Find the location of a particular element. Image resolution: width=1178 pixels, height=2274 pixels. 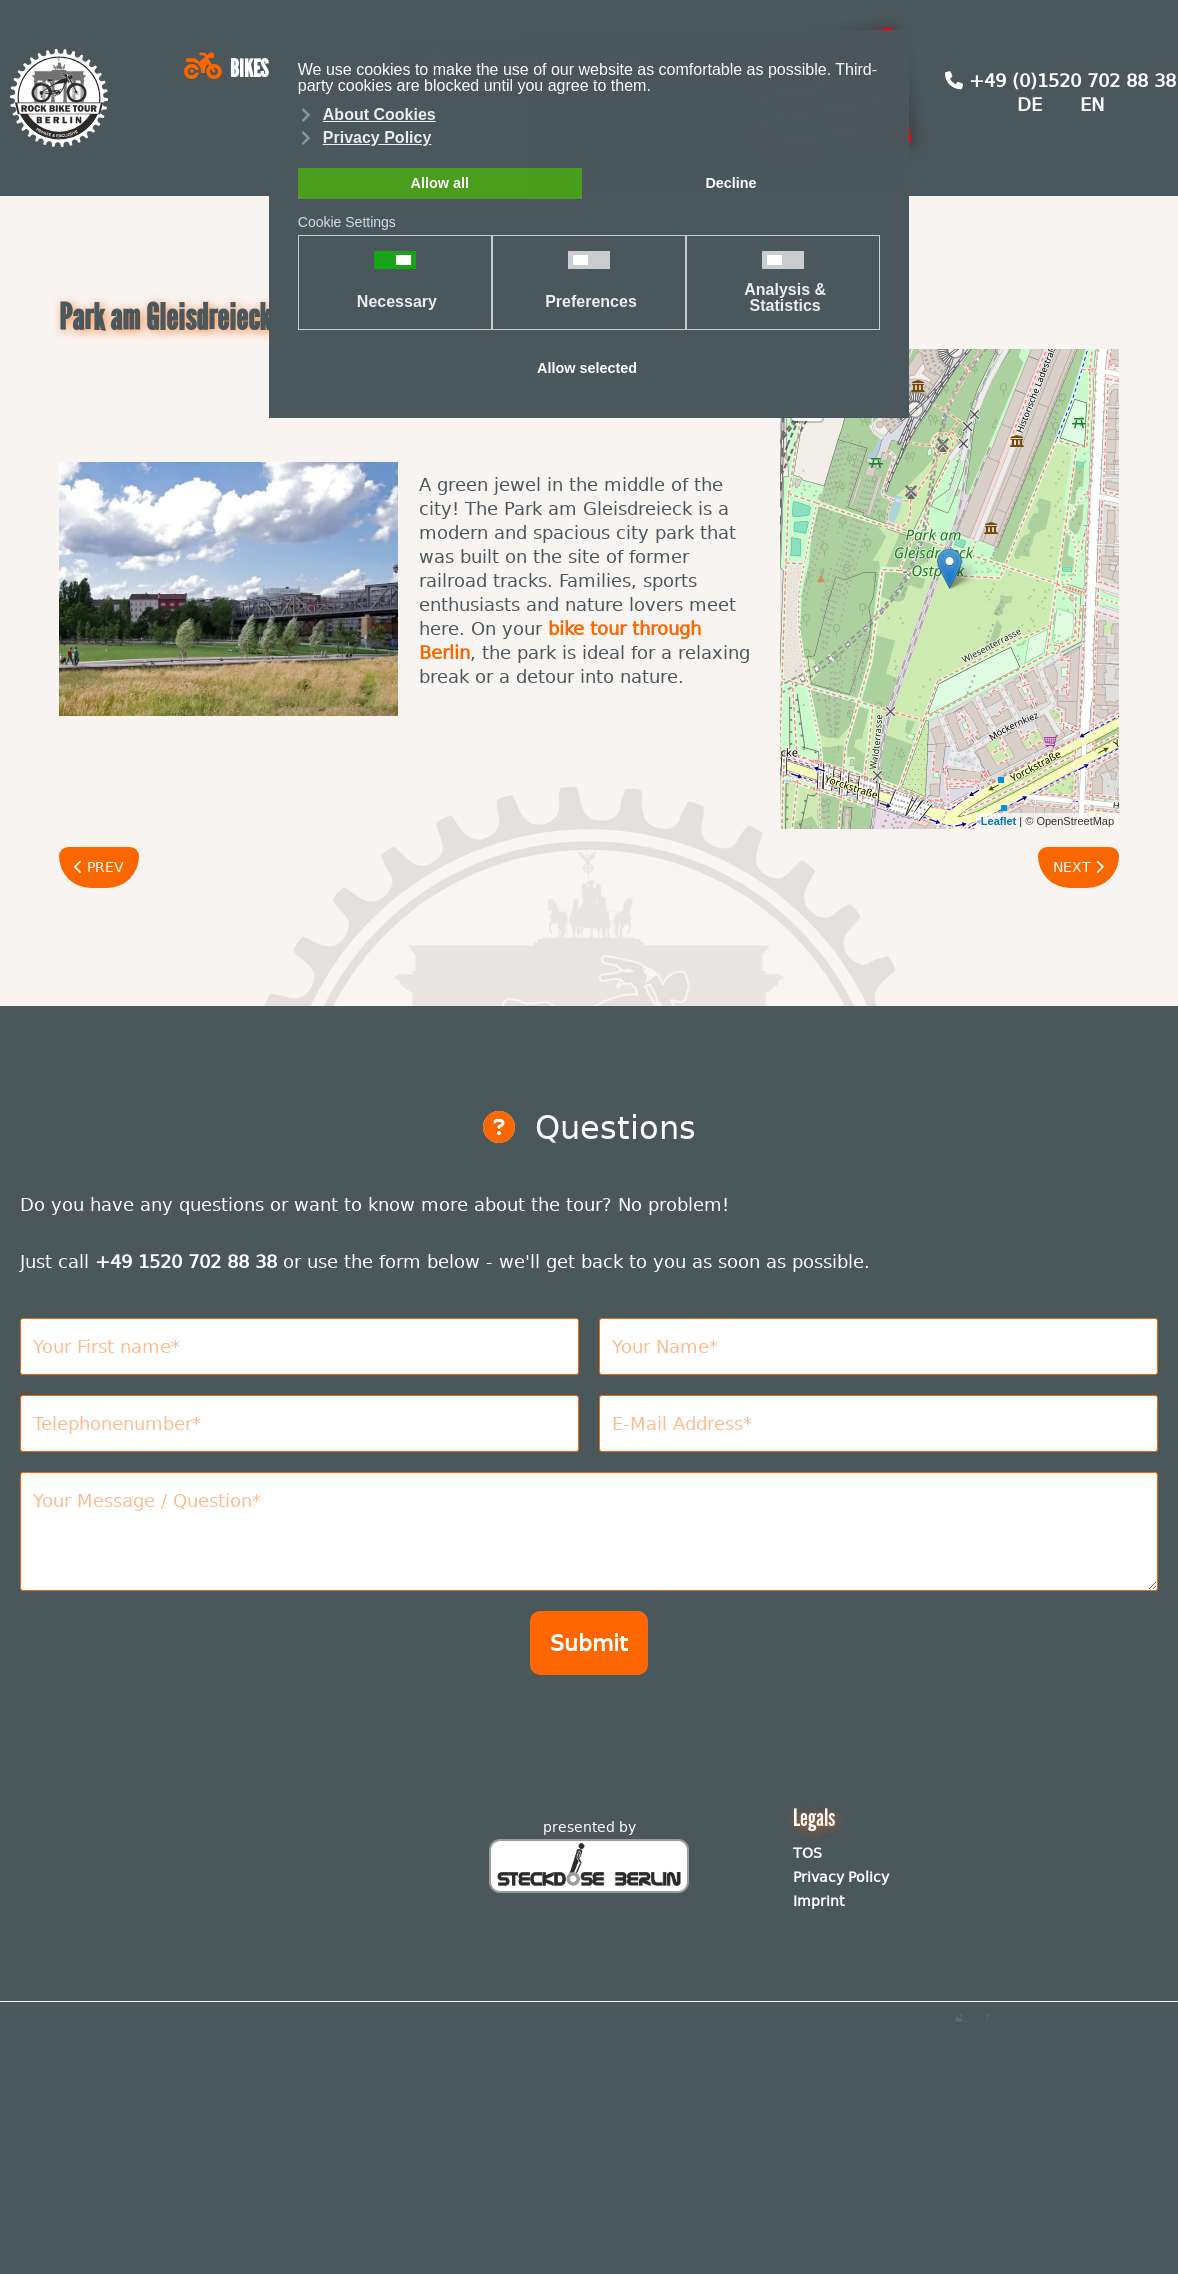

[Telefonnummer] is located at coordinates (299, 1423).